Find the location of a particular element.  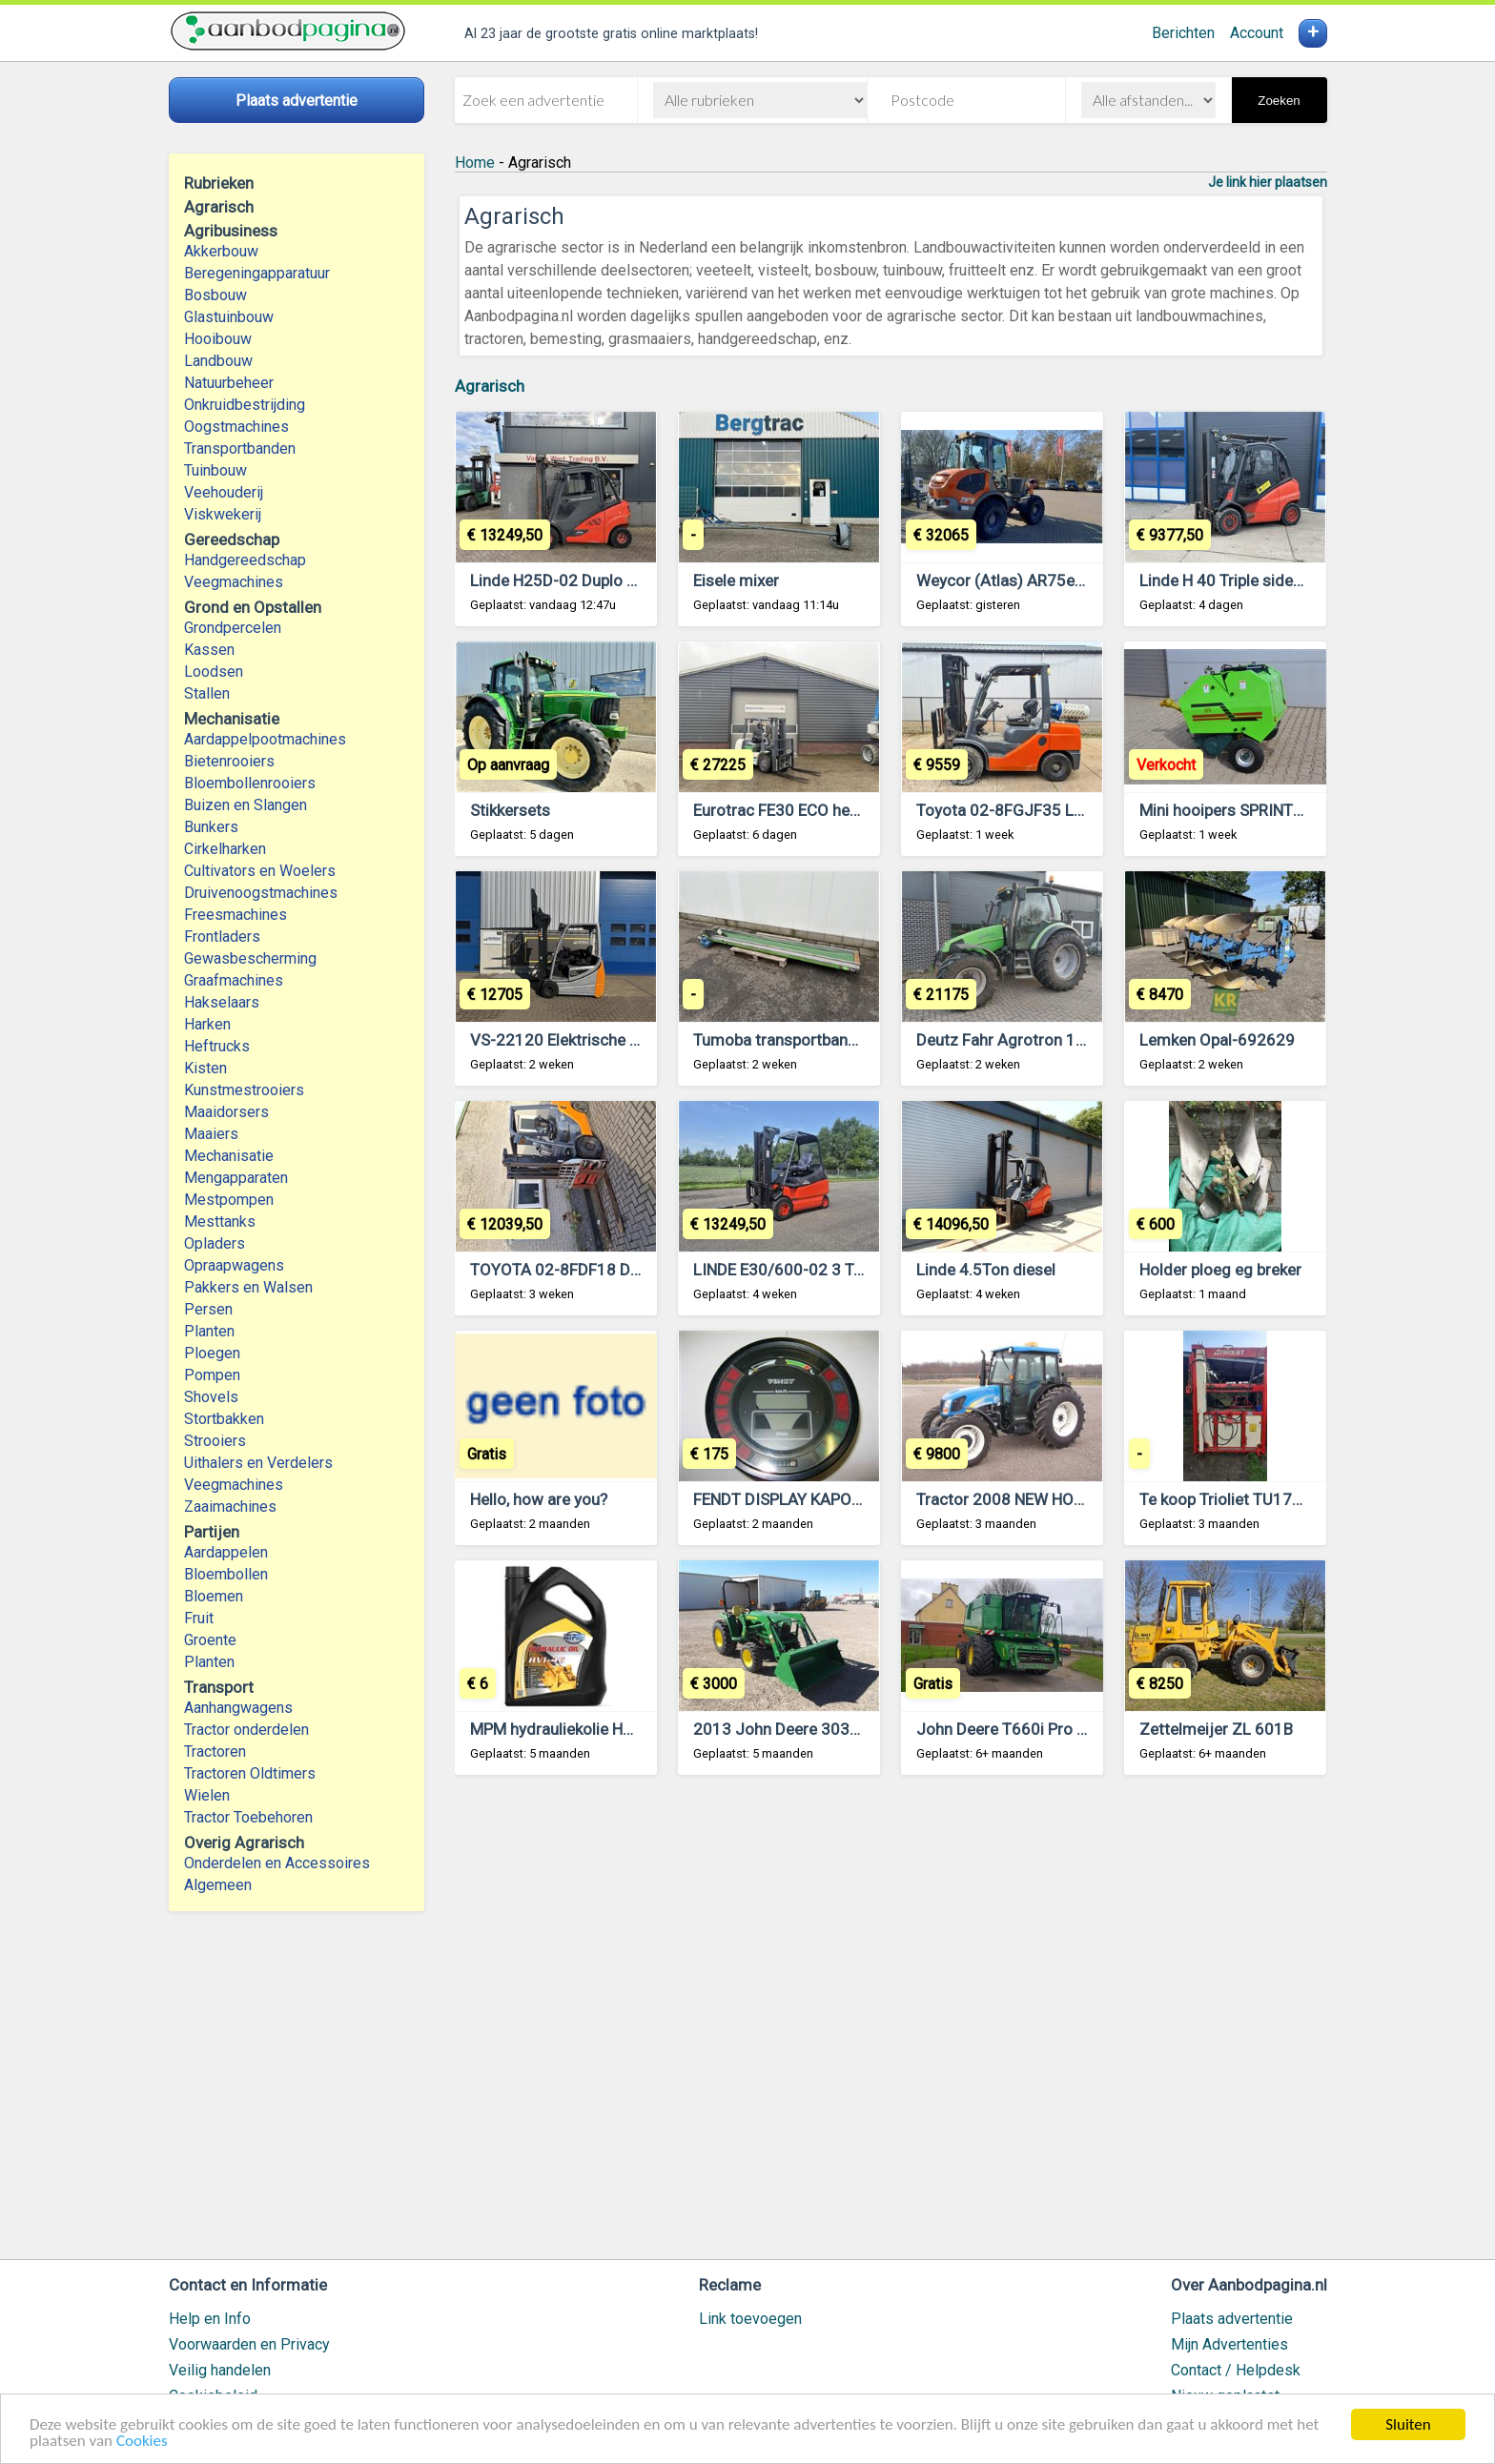

Druivenoogstmachines is located at coordinates (261, 893).